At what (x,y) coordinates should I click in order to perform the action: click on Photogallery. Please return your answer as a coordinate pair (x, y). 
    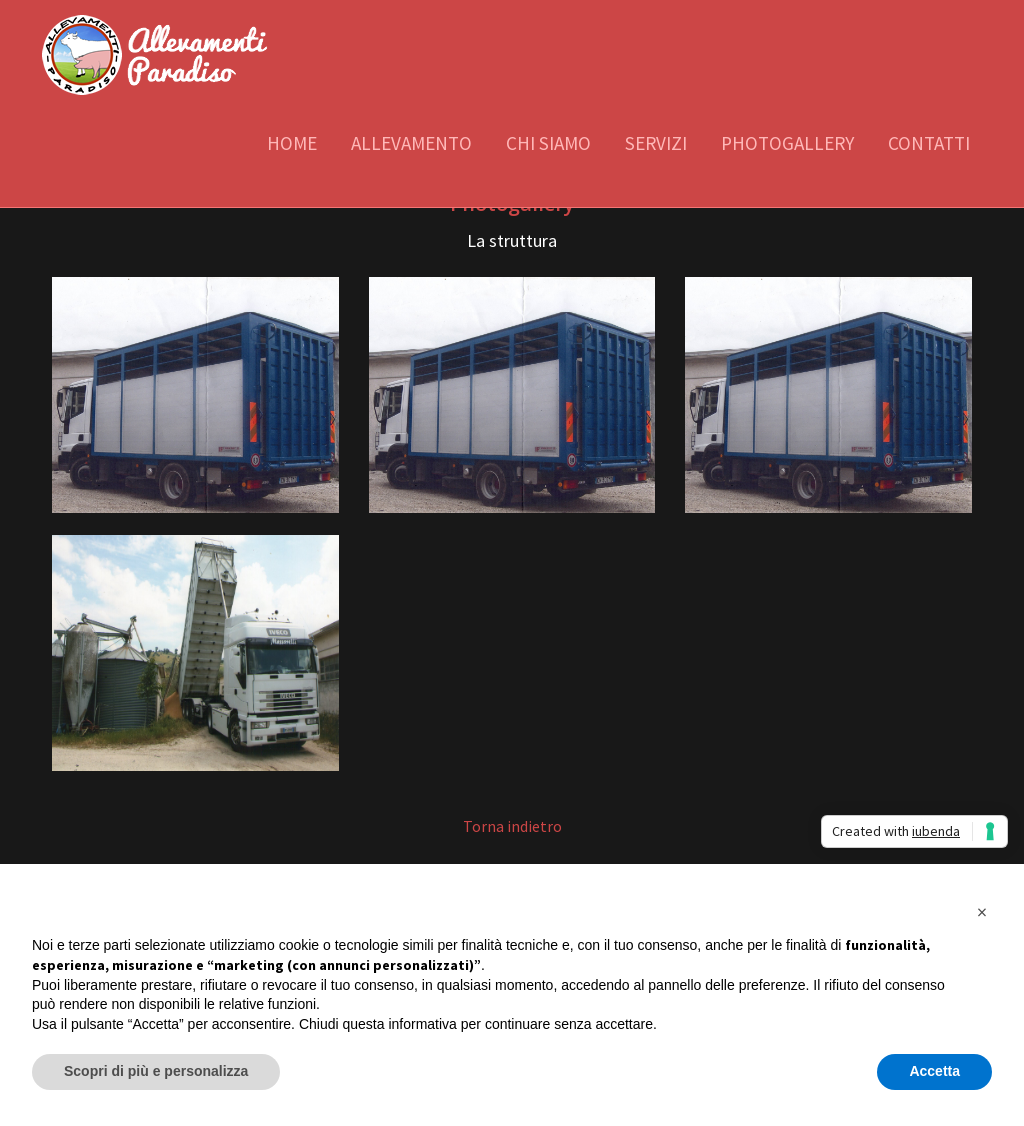
    Looking at the image, I should click on (787, 143).